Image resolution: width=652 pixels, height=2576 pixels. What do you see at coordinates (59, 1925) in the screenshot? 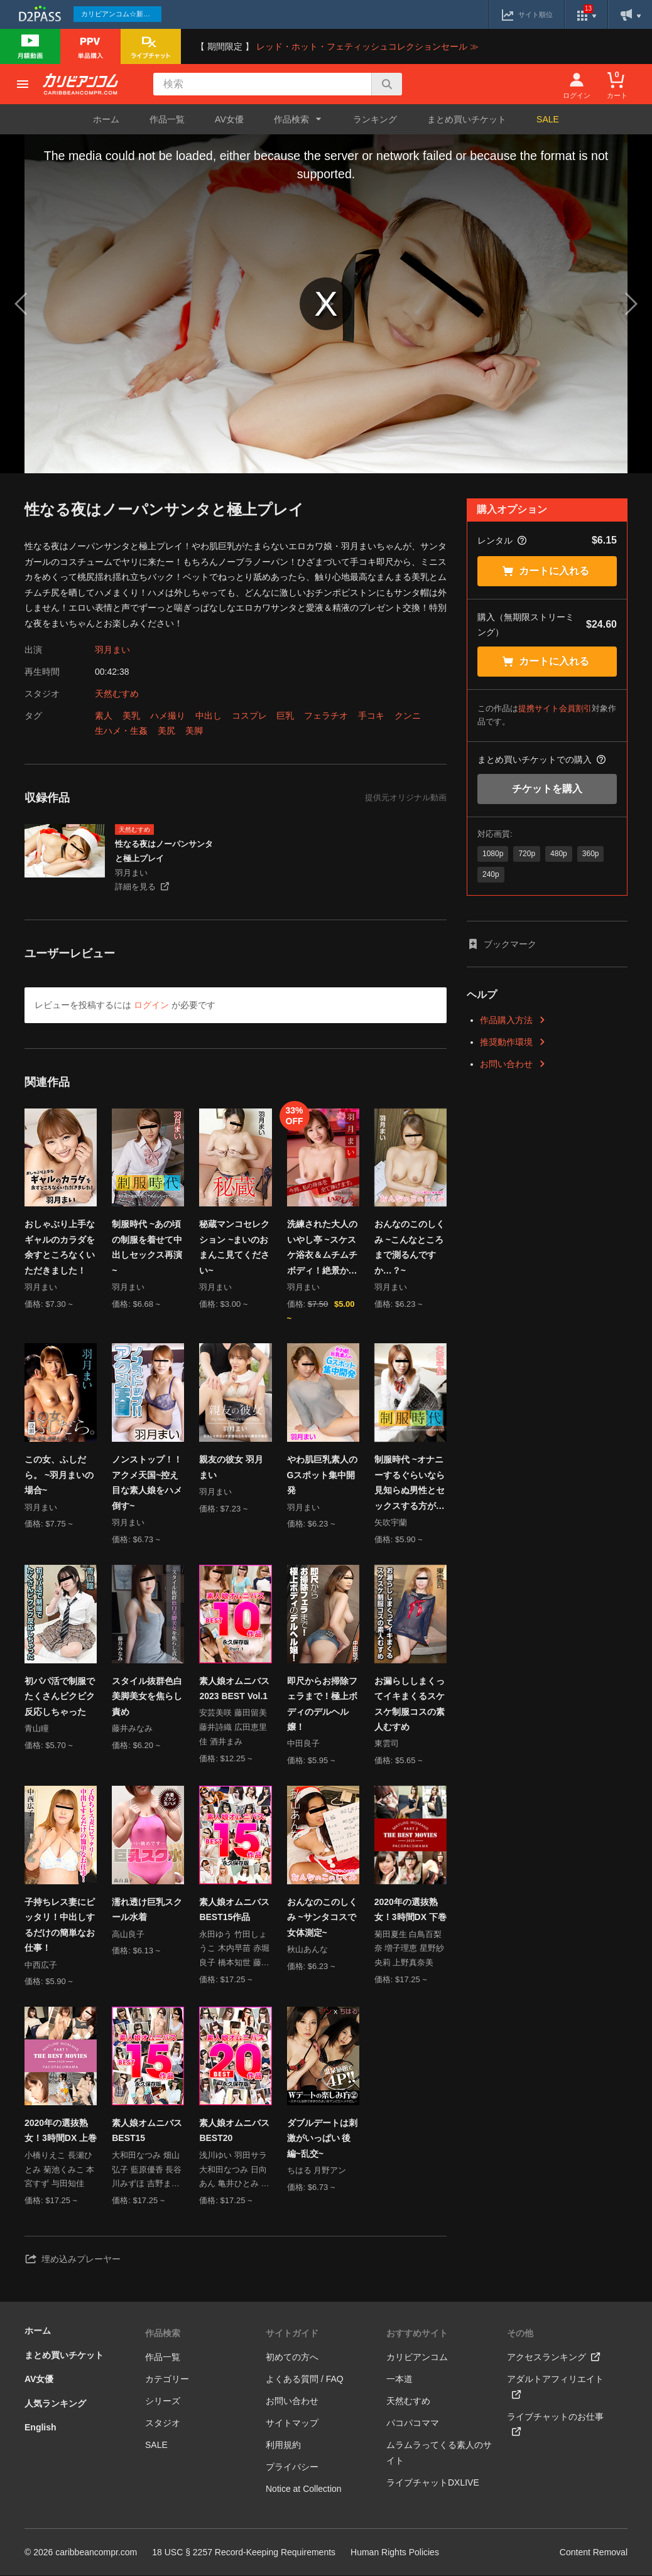
I see `子持ちレス妻にピッタリ！中出しするだけの簡単なお仕事！` at bounding box center [59, 1925].